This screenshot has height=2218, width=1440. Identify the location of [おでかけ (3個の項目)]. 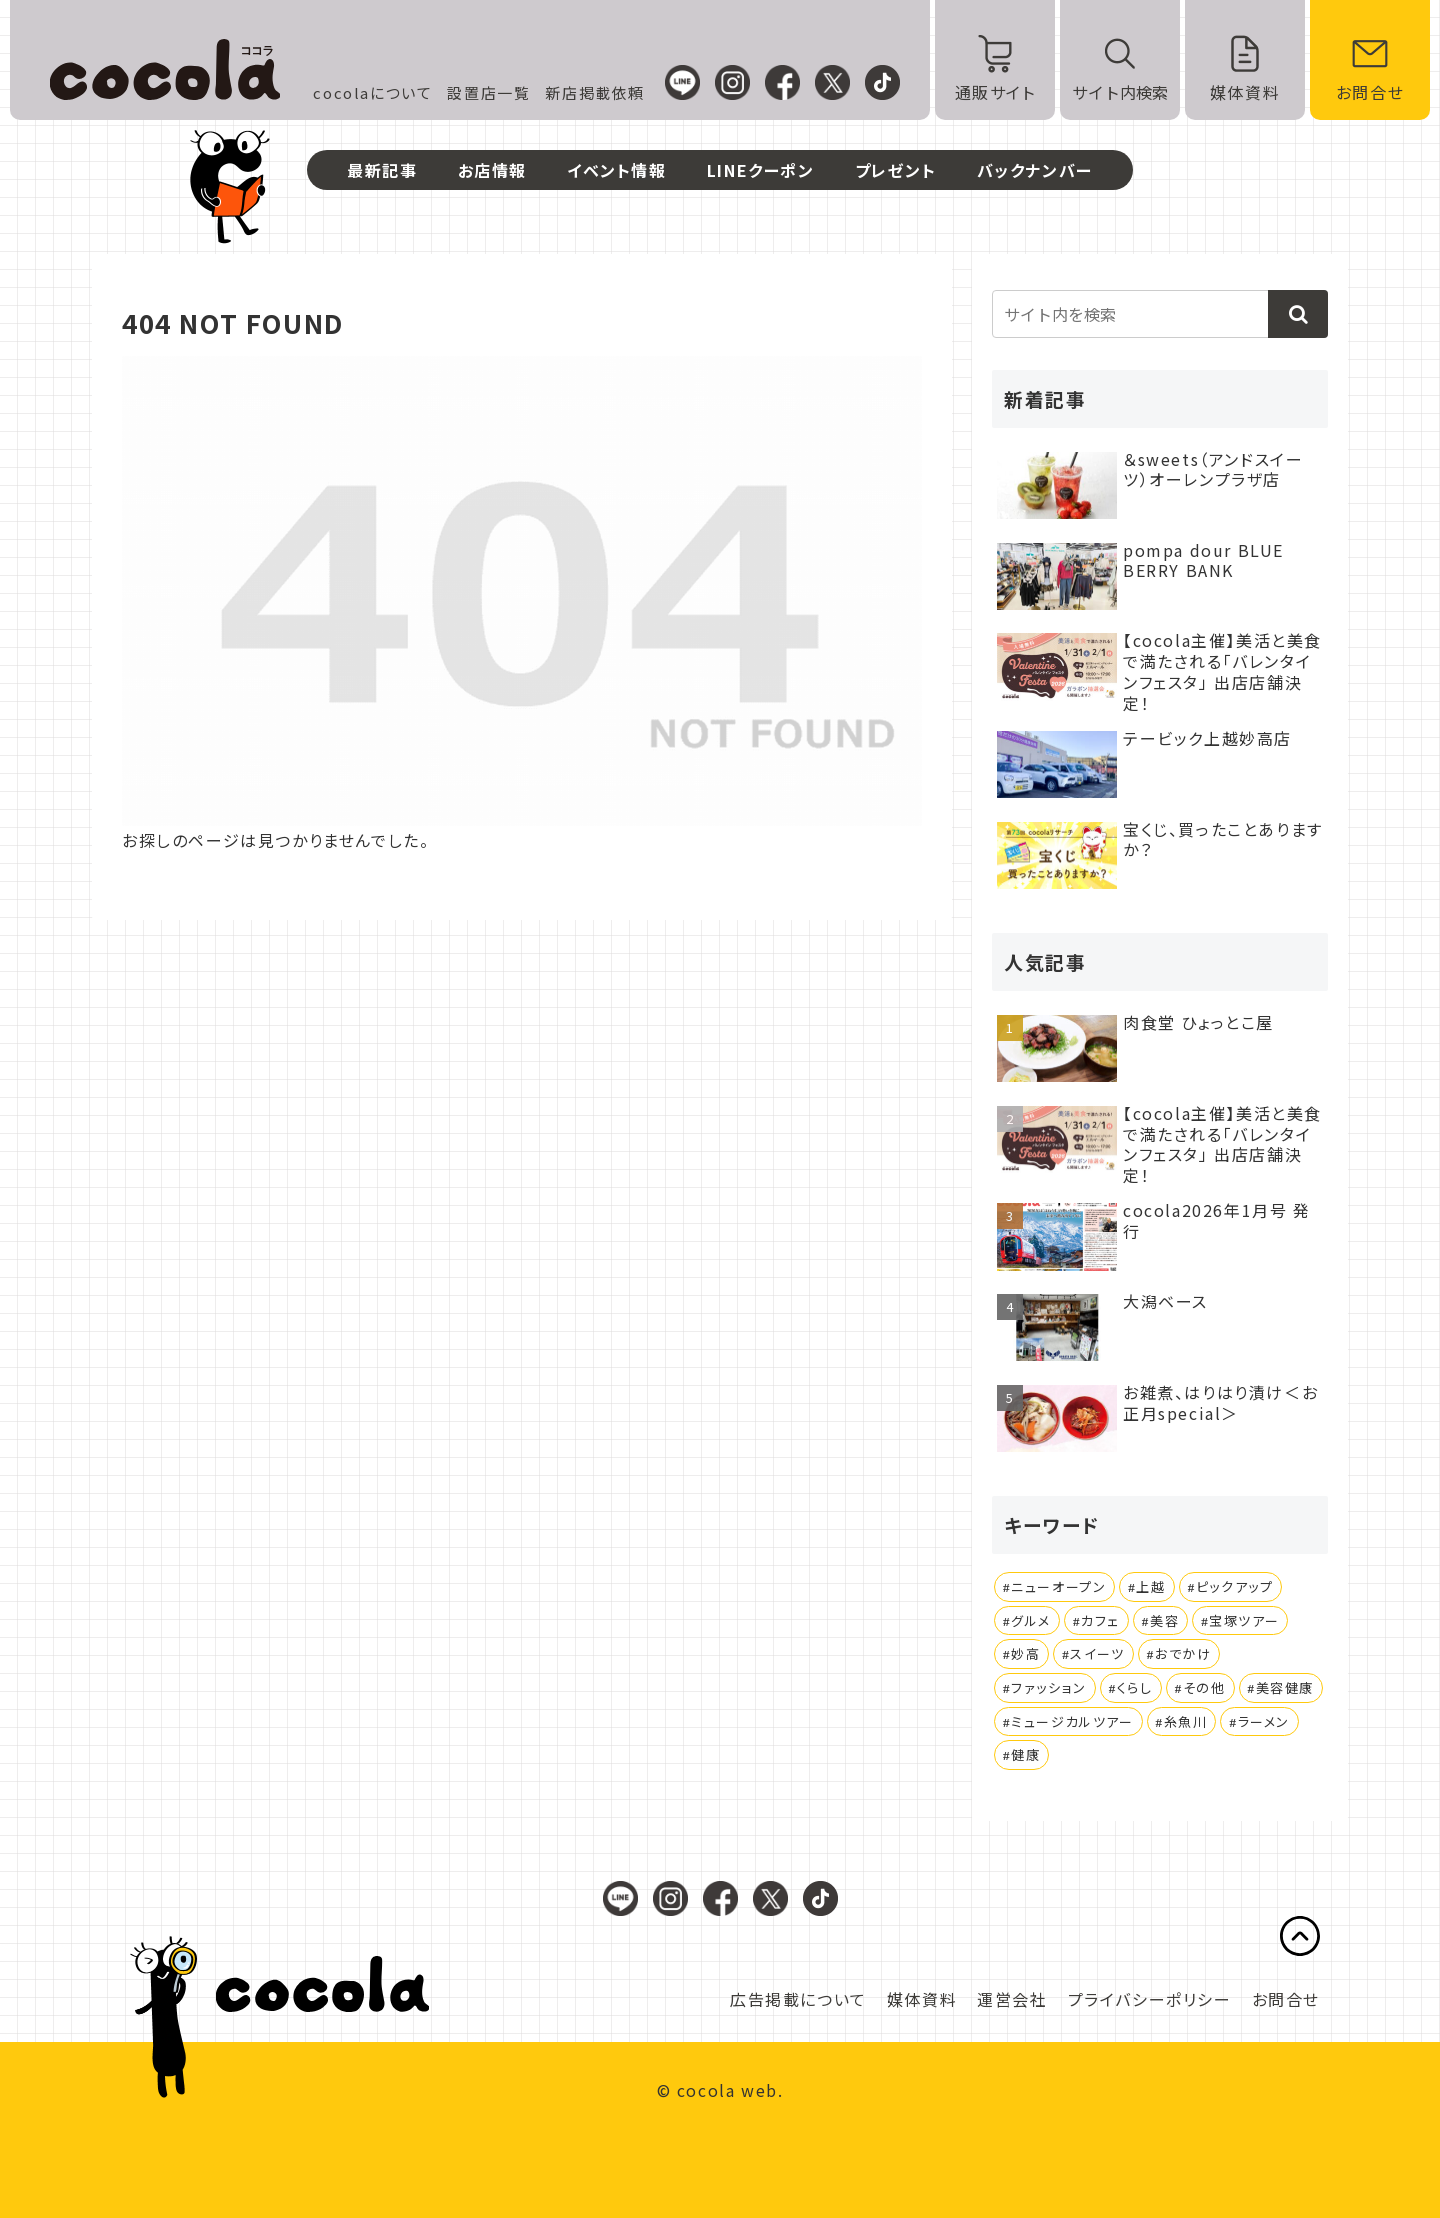
(1179, 1654).